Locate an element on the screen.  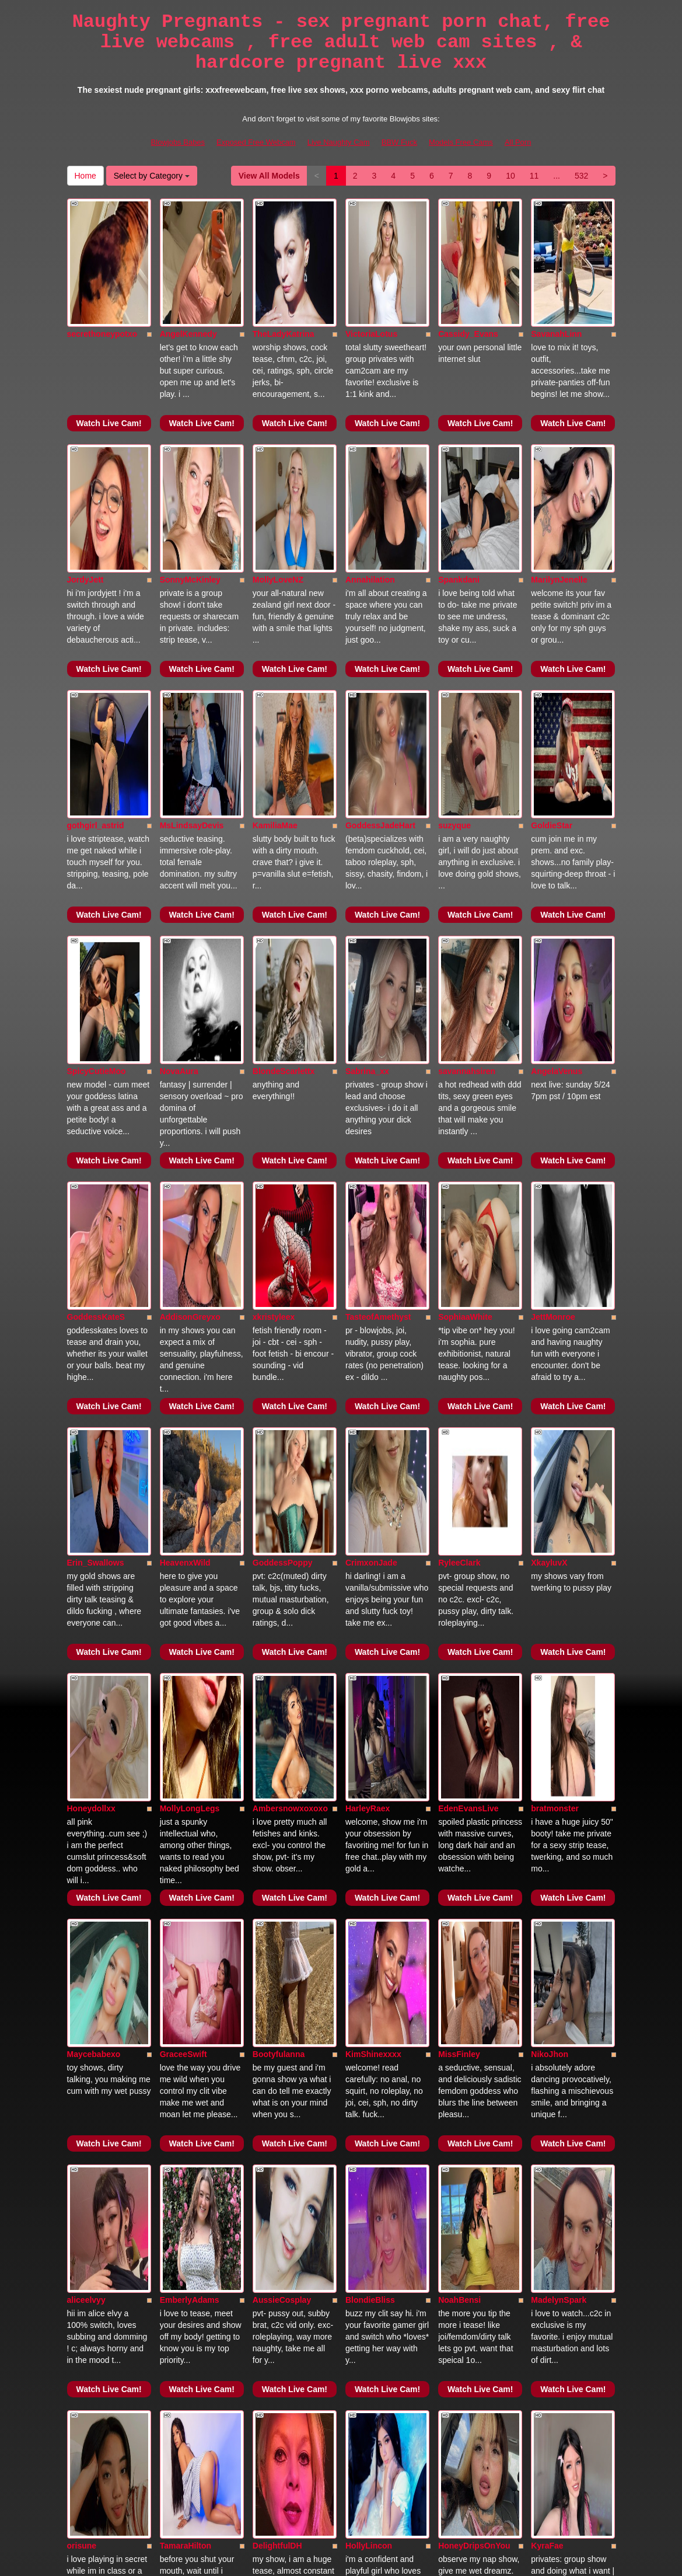
AvaCeleste is located at coordinates (460, 2085).